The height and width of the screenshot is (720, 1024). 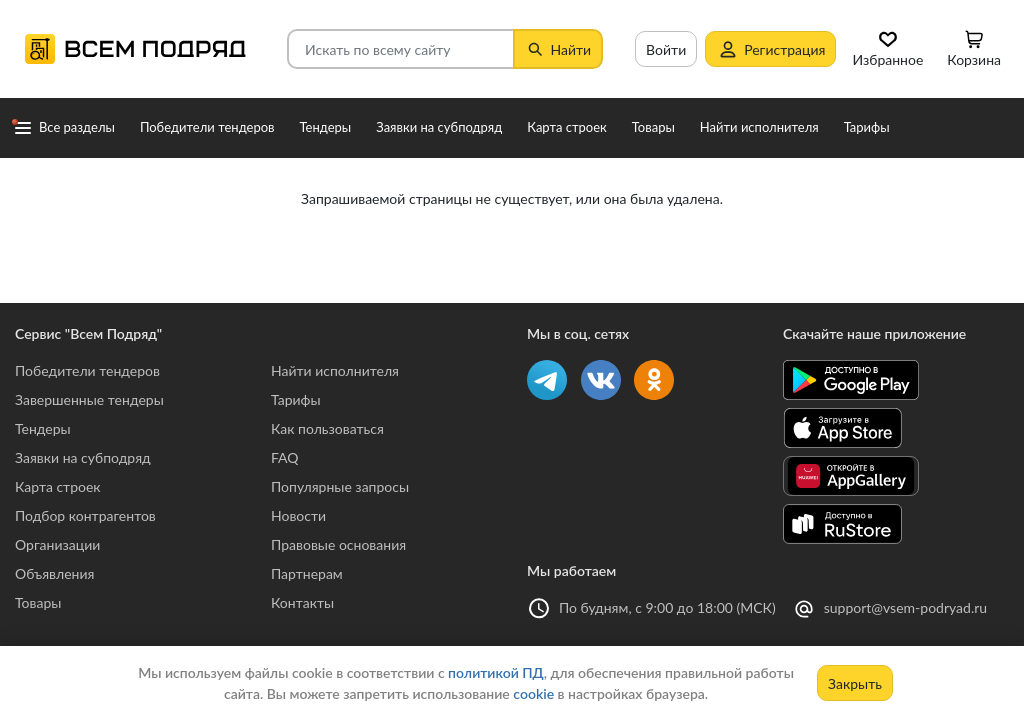 I want to click on Товары, so click(x=38, y=602).